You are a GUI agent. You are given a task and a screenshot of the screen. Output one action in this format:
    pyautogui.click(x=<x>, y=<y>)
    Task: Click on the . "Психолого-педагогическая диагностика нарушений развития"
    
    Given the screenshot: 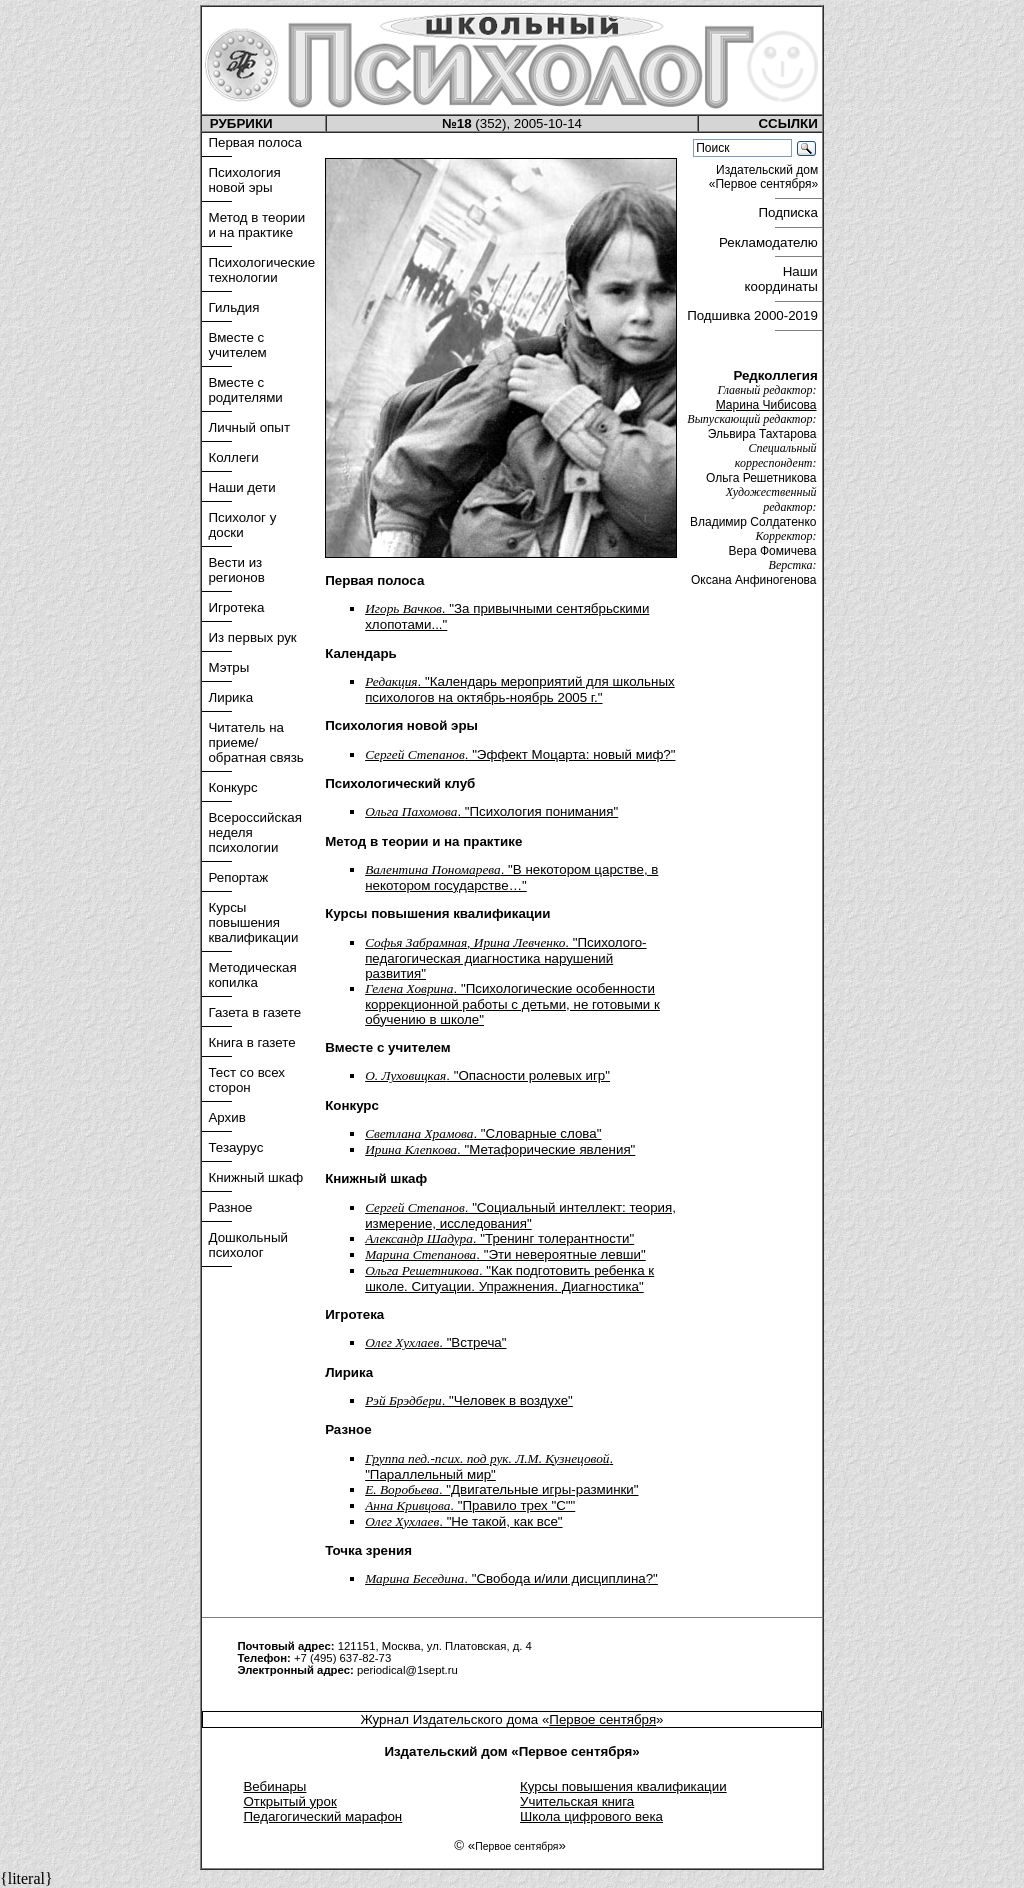 What is the action you would take?
    pyautogui.click(x=505, y=958)
    